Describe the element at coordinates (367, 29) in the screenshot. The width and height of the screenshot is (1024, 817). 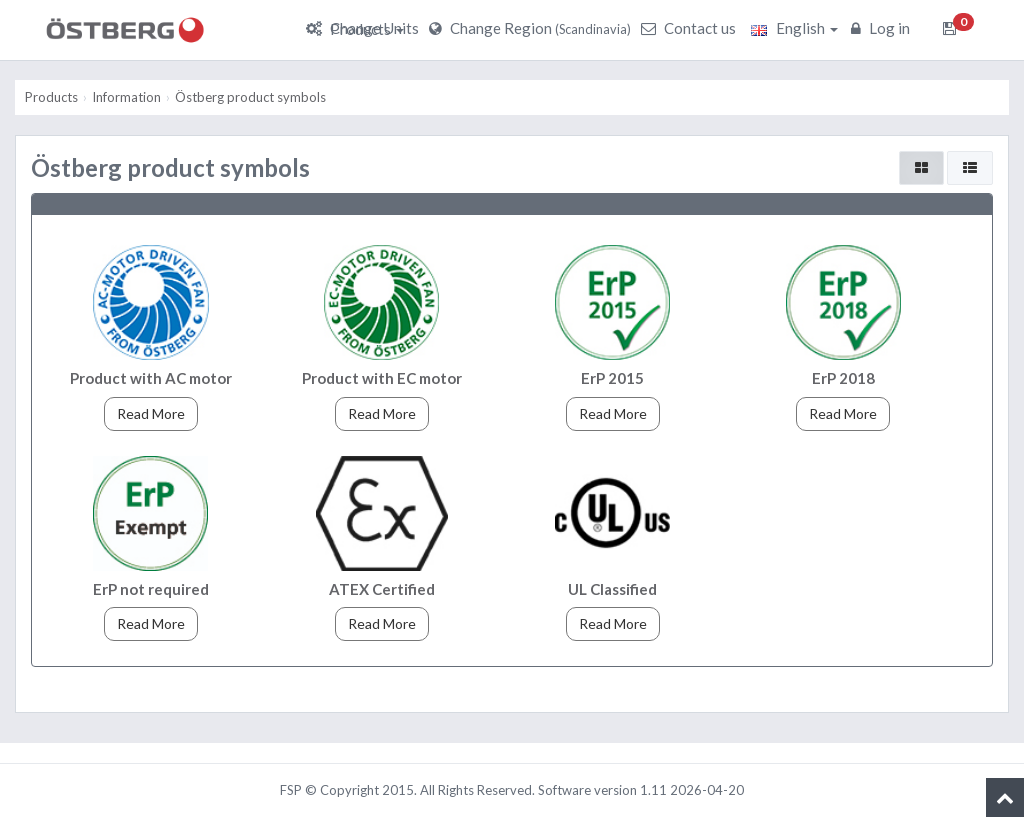
I see `Products` at that location.